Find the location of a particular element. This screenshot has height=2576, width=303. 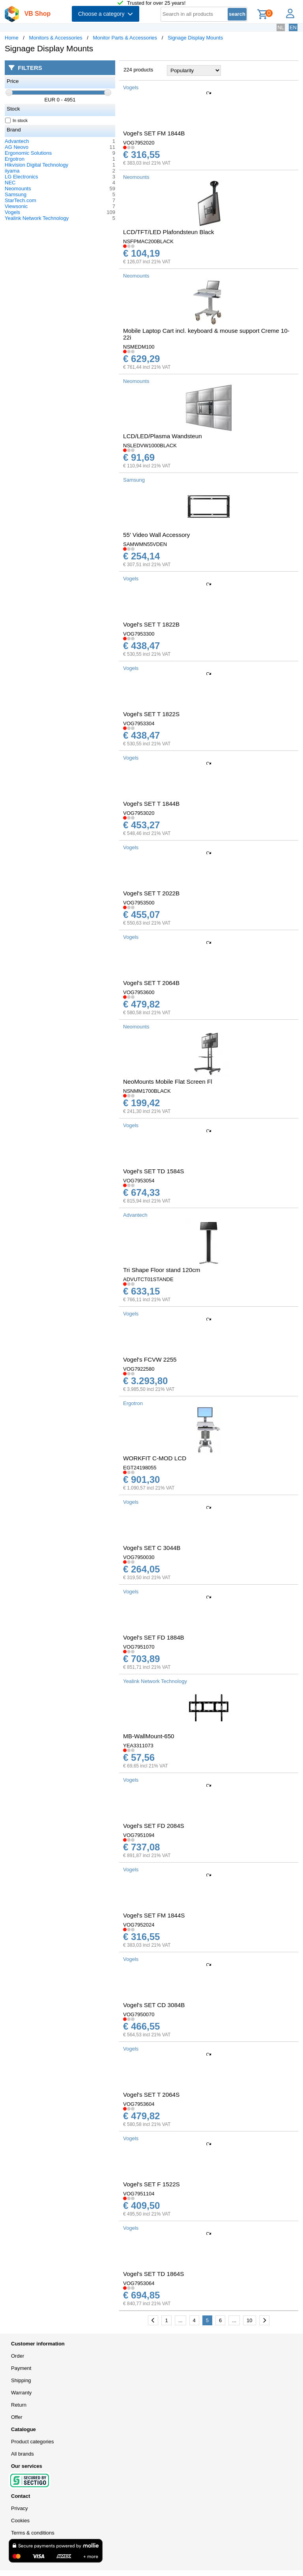

LG Electronics is located at coordinates (21, 177).